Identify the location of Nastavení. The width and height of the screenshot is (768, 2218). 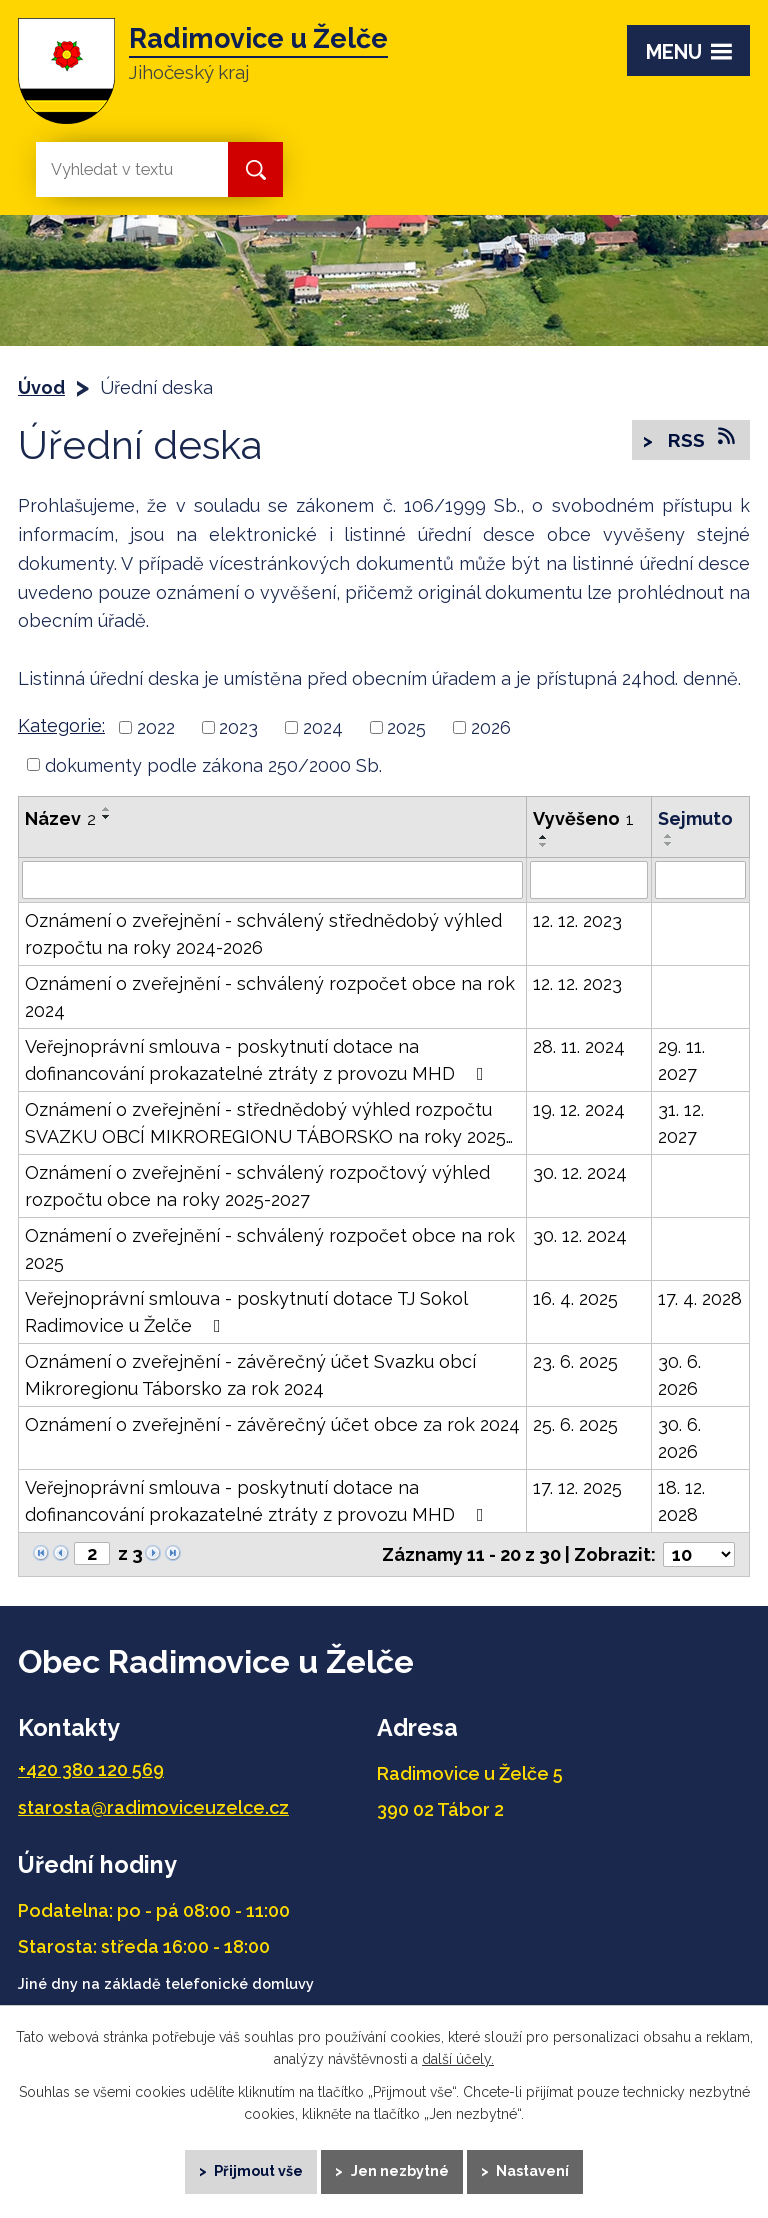
(540, 2168).